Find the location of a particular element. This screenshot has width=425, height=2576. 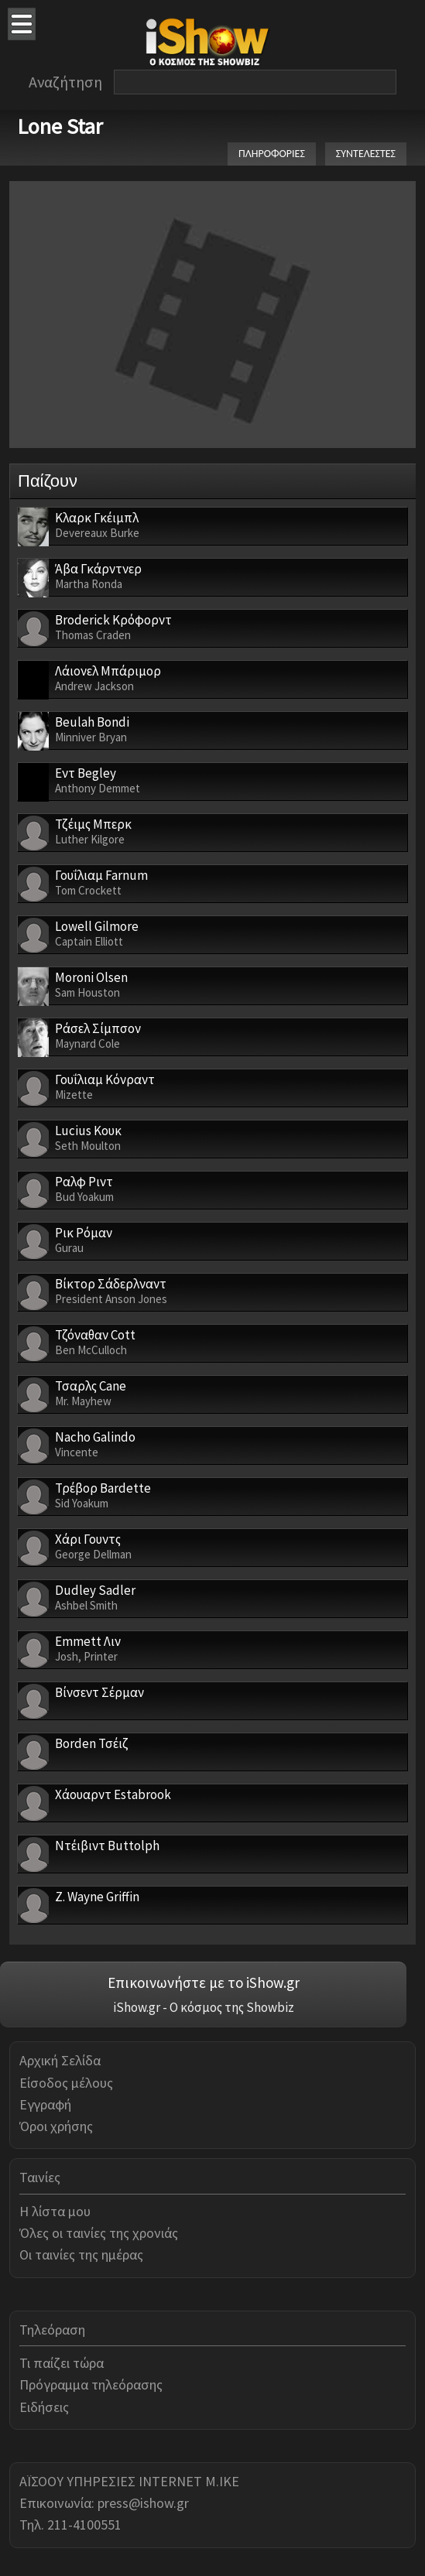

Πρόγραμμα τηλεόρασης is located at coordinates (91, 2384).